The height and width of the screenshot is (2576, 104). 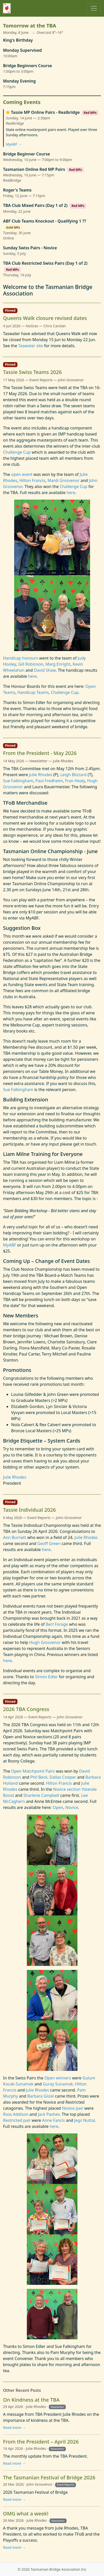 I want to click on Ross Addison, so click(x=15, y=2114).